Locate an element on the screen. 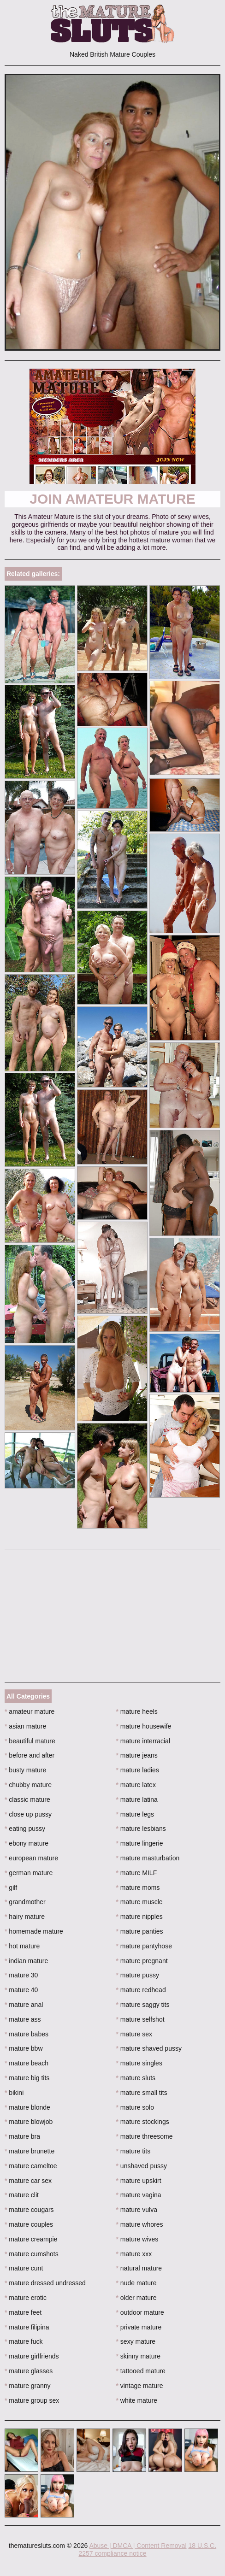  mature xxx is located at coordinates (134, 2254).